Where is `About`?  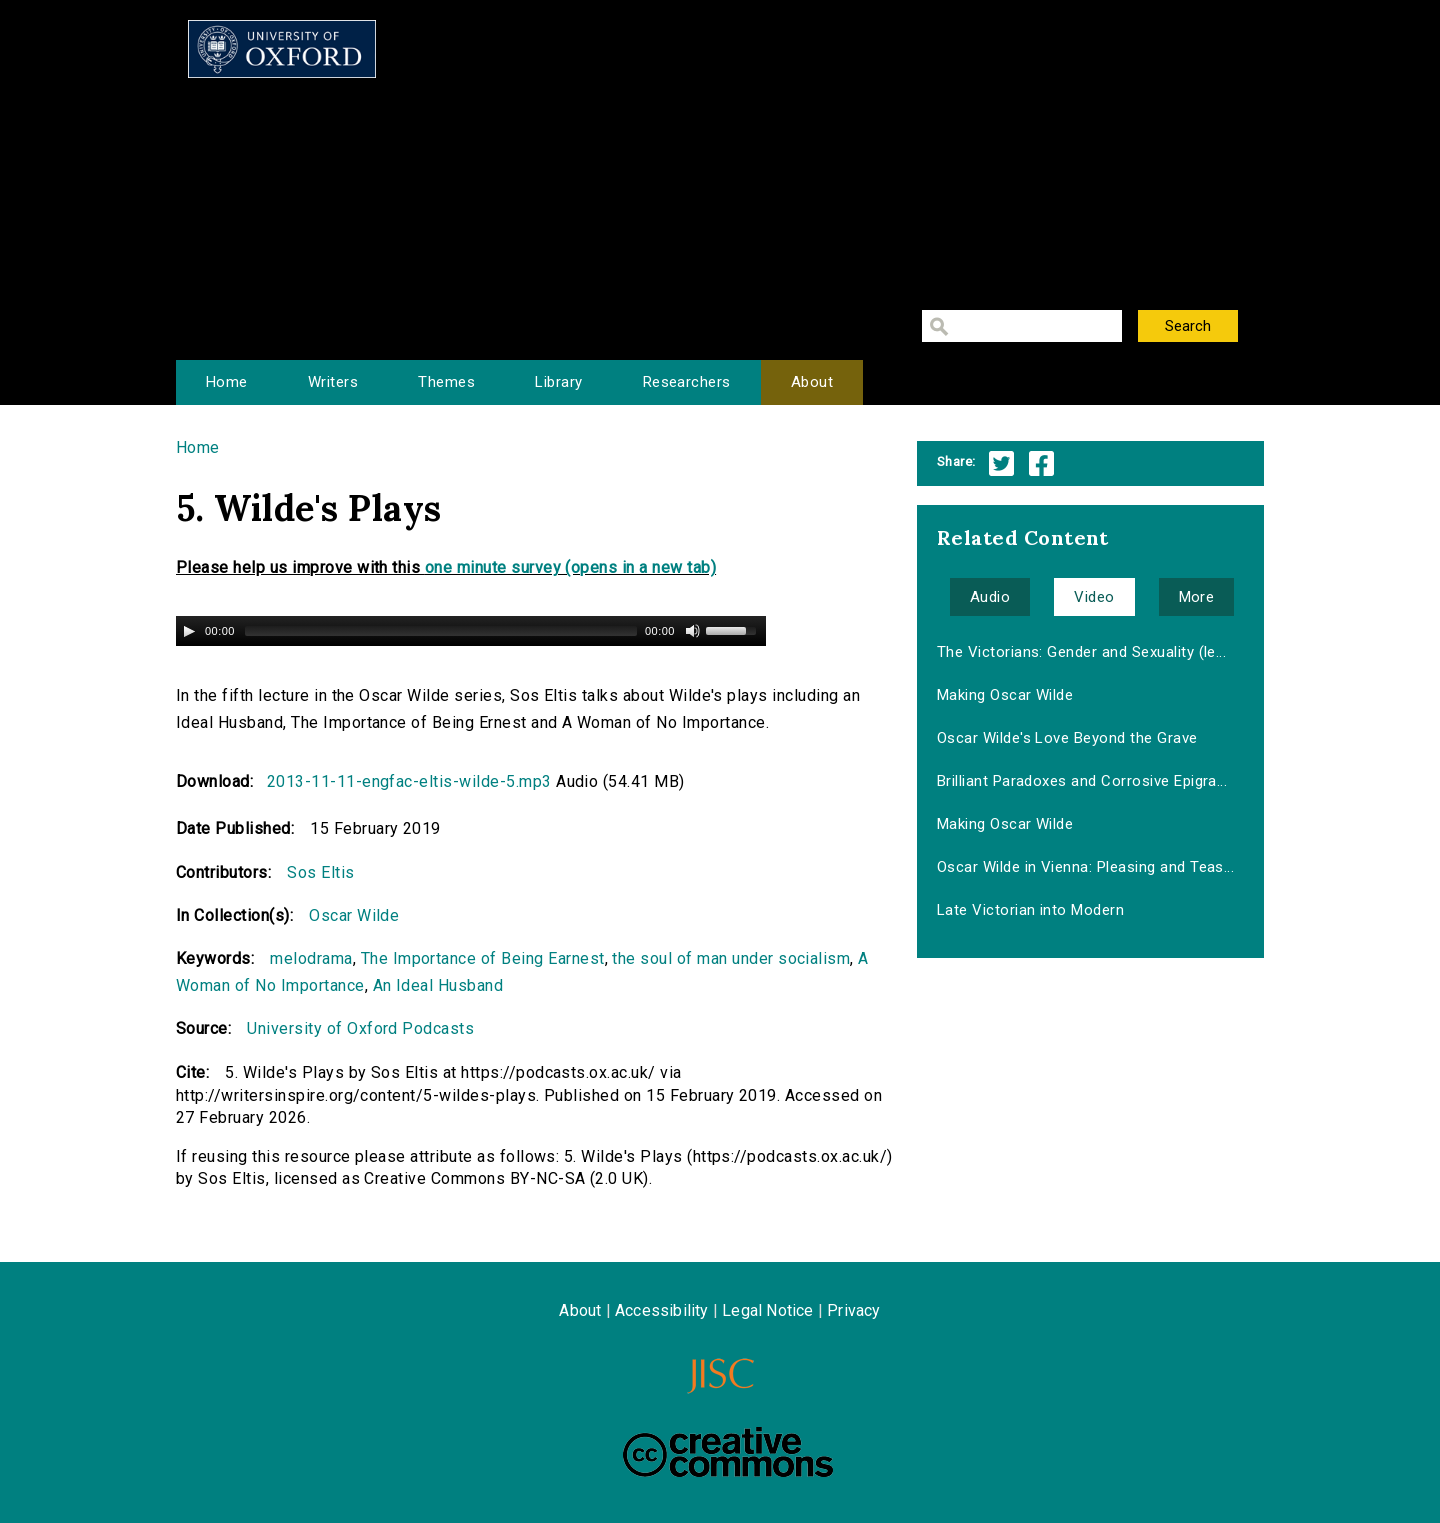
About is located at coordinates (812, 382).